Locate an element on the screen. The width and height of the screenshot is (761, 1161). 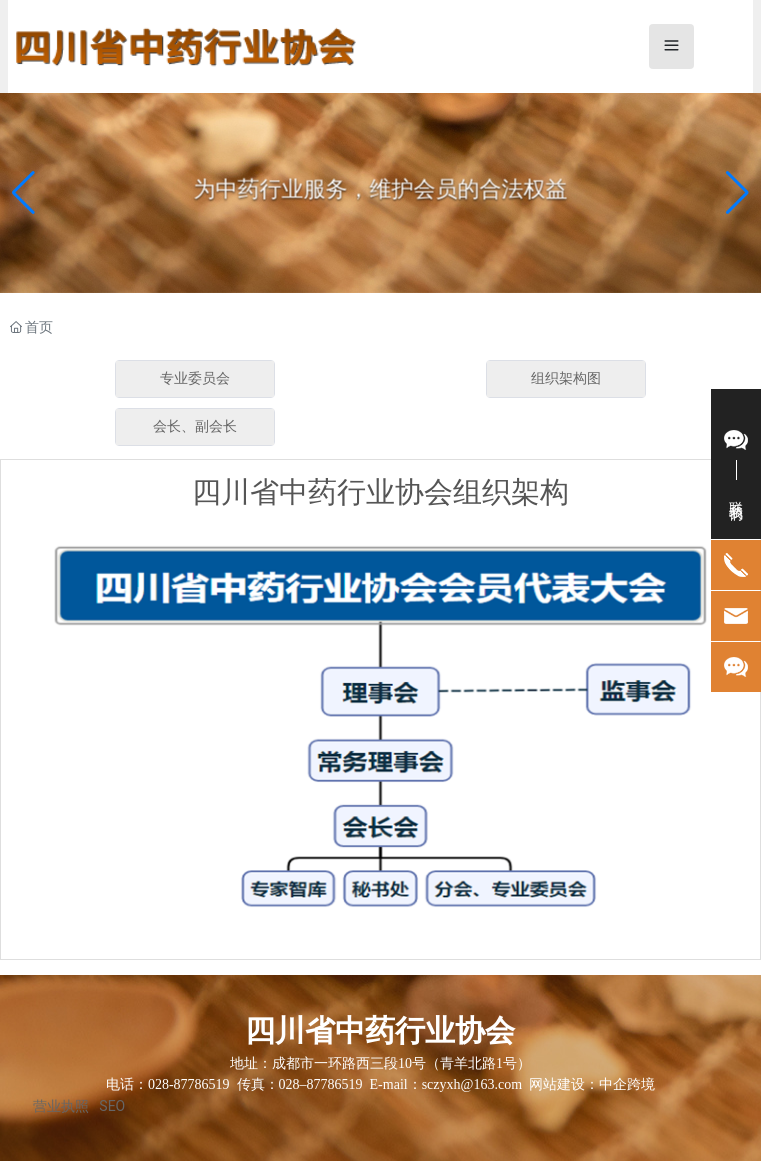
网站建设：中企跨境 is located at coordinates (592, 1084).